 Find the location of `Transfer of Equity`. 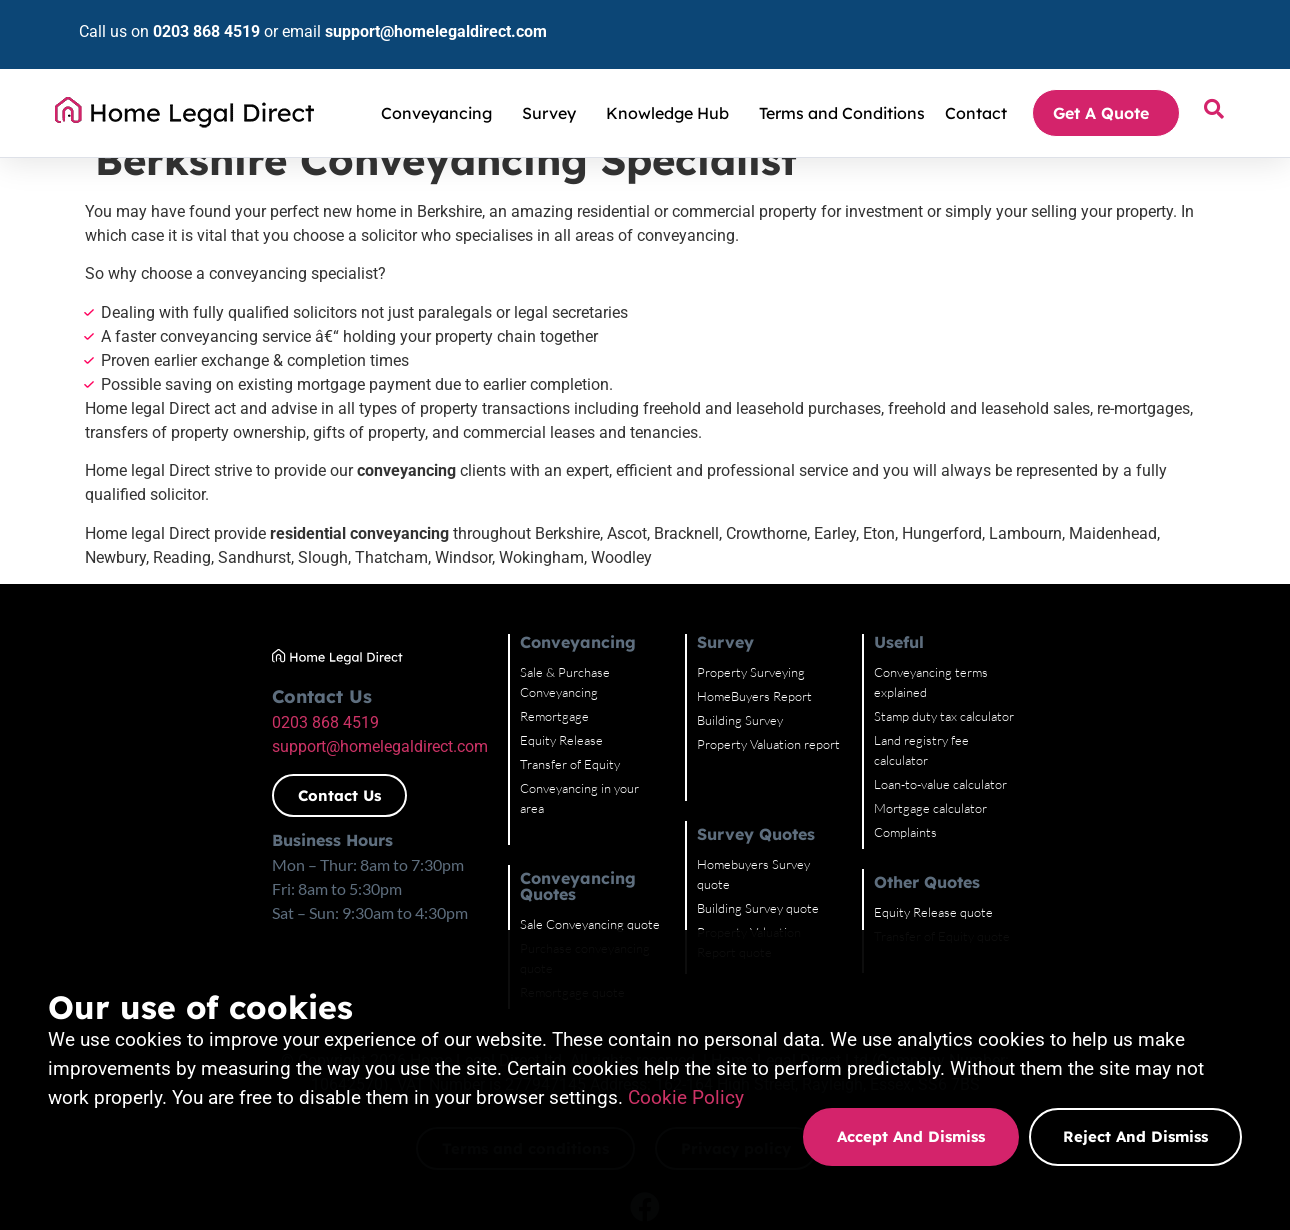

Transfer of Equity is located at coordinates (546, 744).